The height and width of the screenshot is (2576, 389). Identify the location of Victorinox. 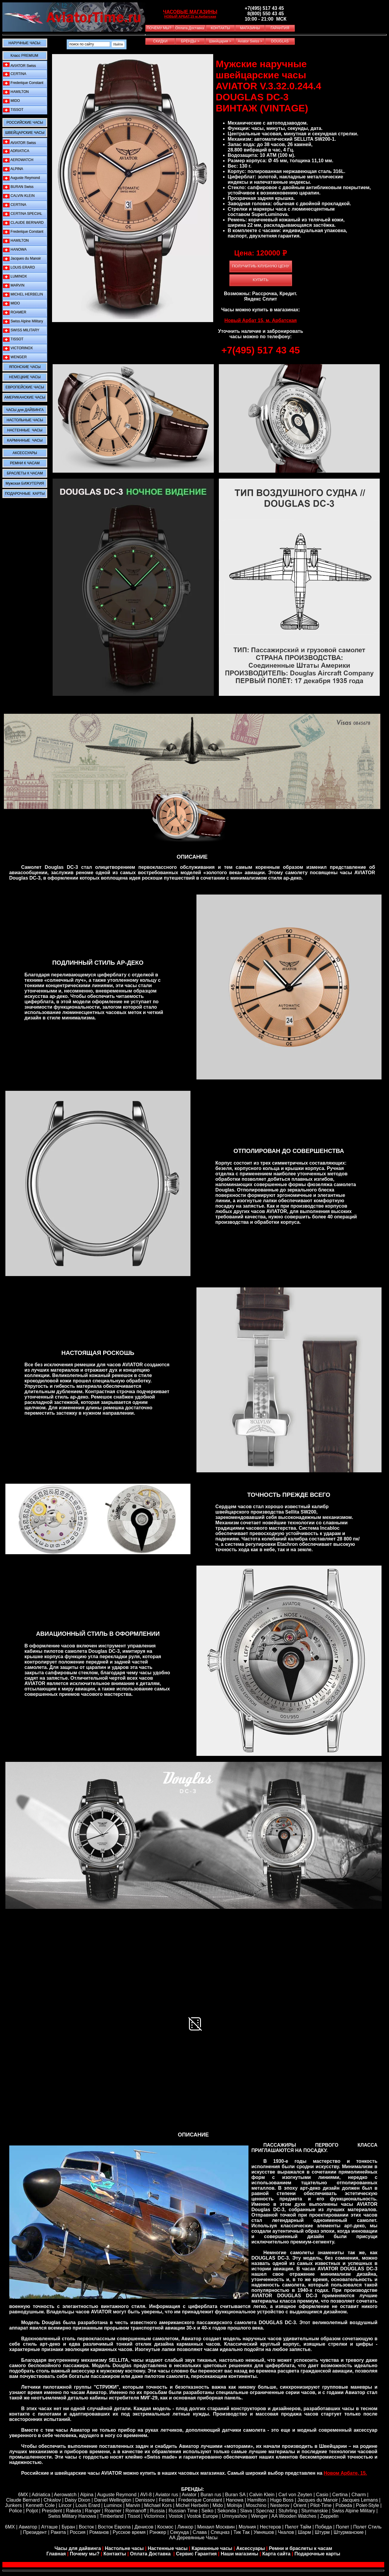
(154, 2516).